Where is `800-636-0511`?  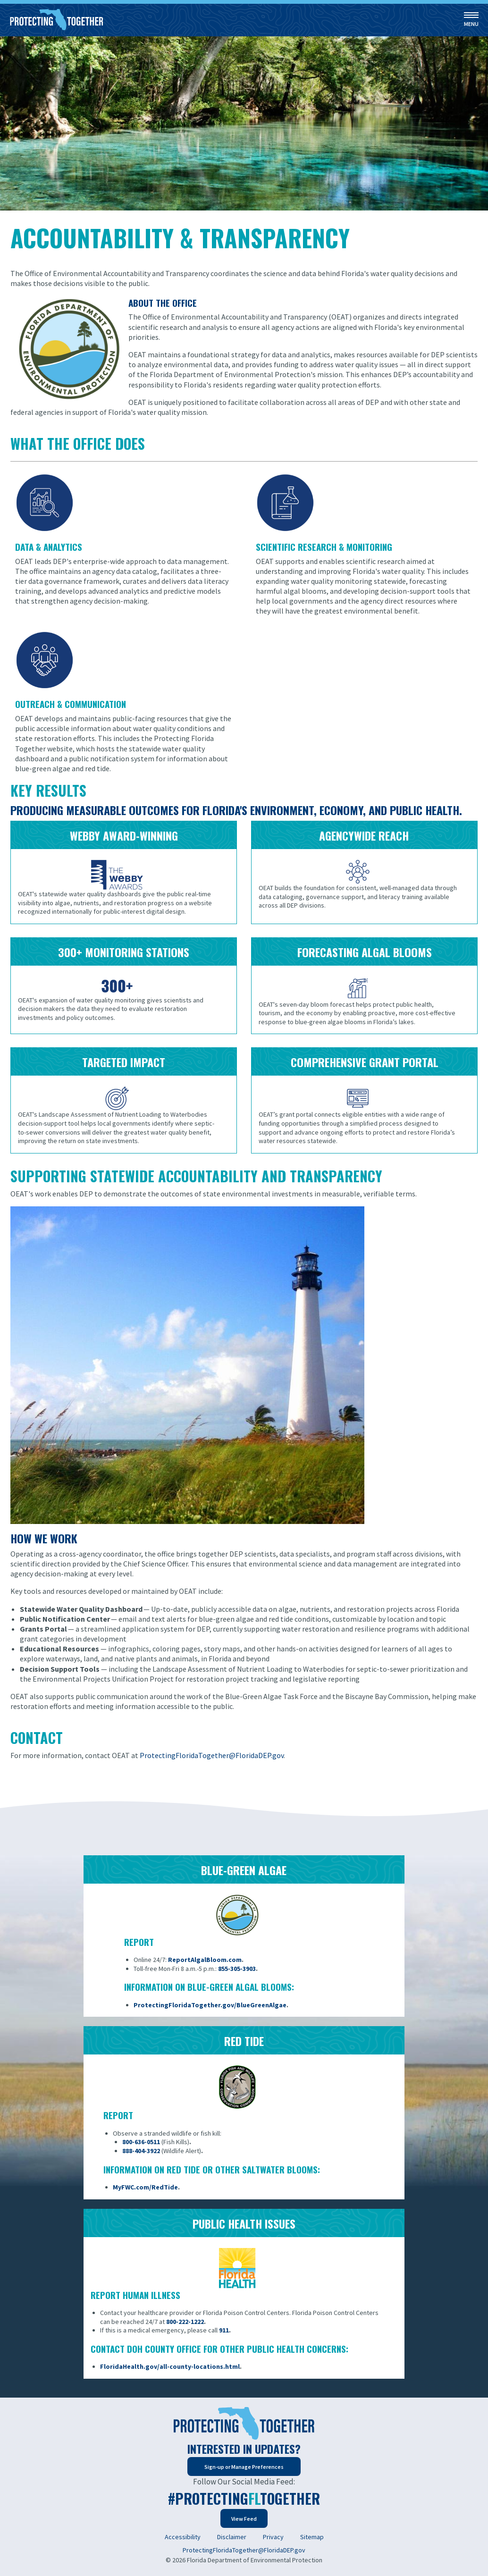 800-636-0511 is located at coordinates (141, 2142).